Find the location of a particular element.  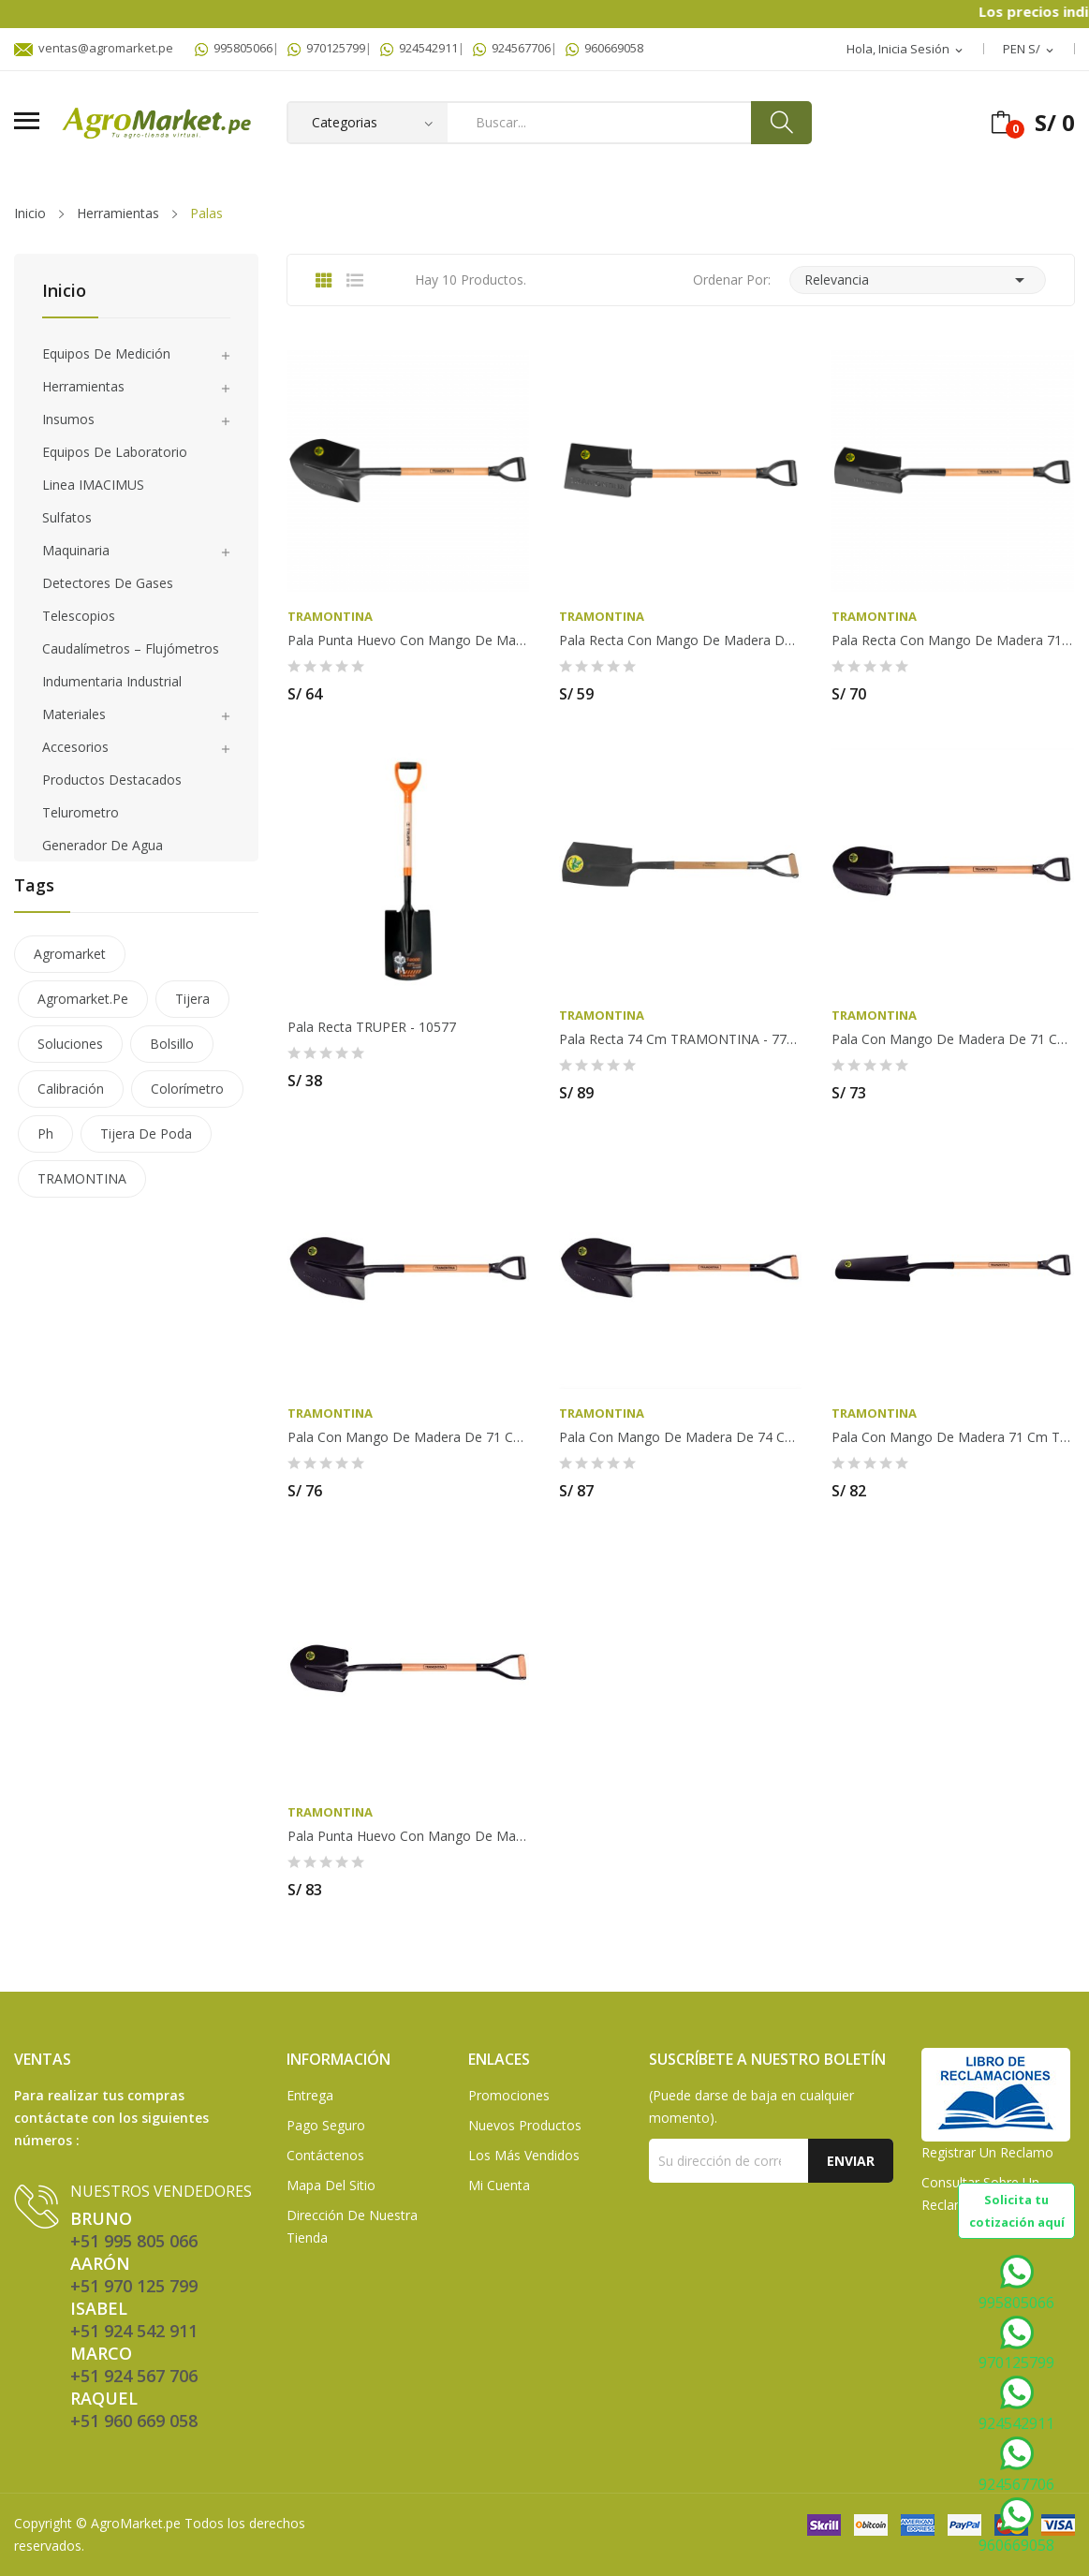

924542911 is located at coordinates (419, 47).